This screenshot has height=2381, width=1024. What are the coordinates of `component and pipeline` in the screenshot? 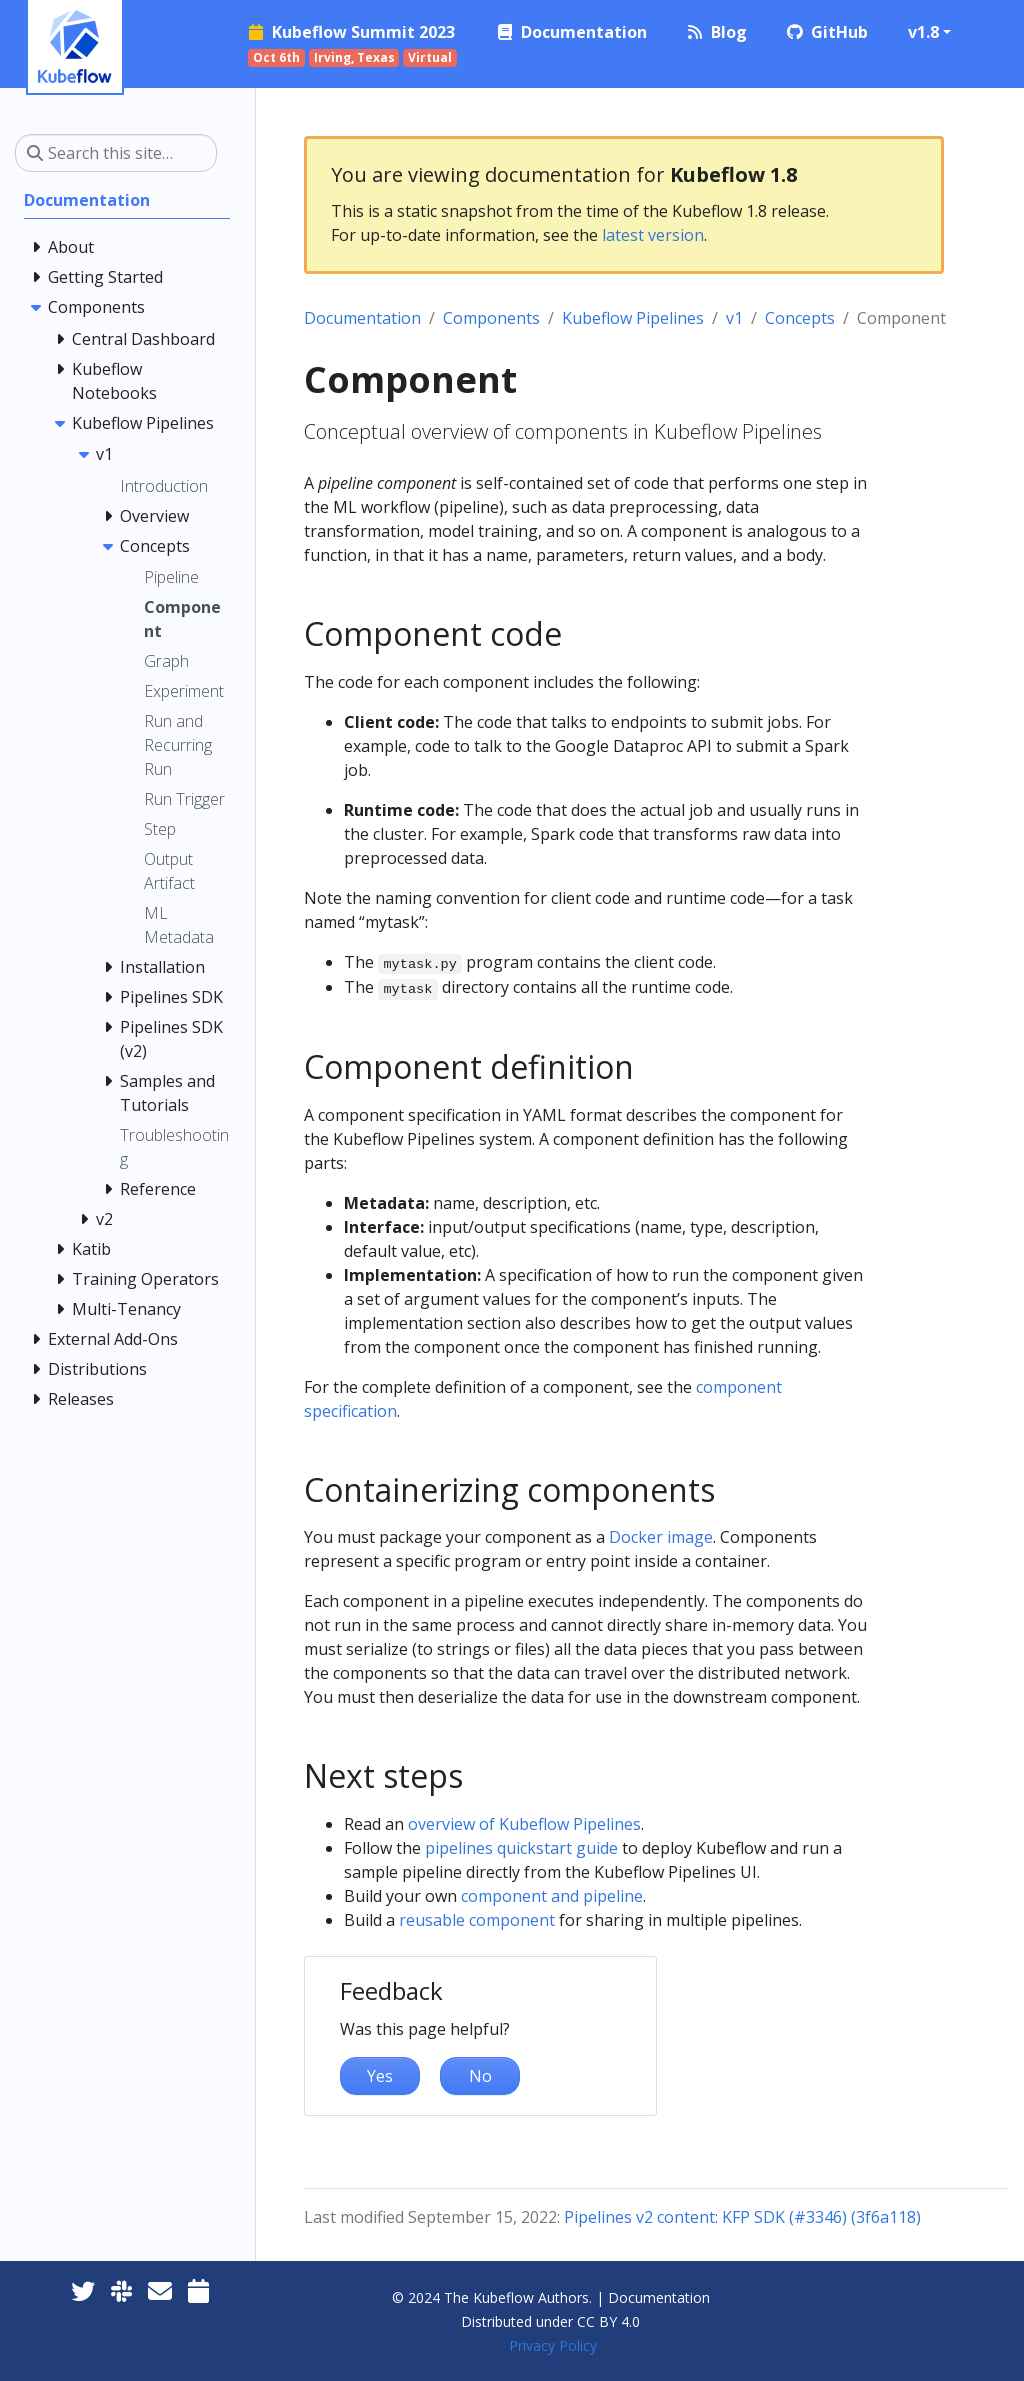 It's located at (552, 1896).